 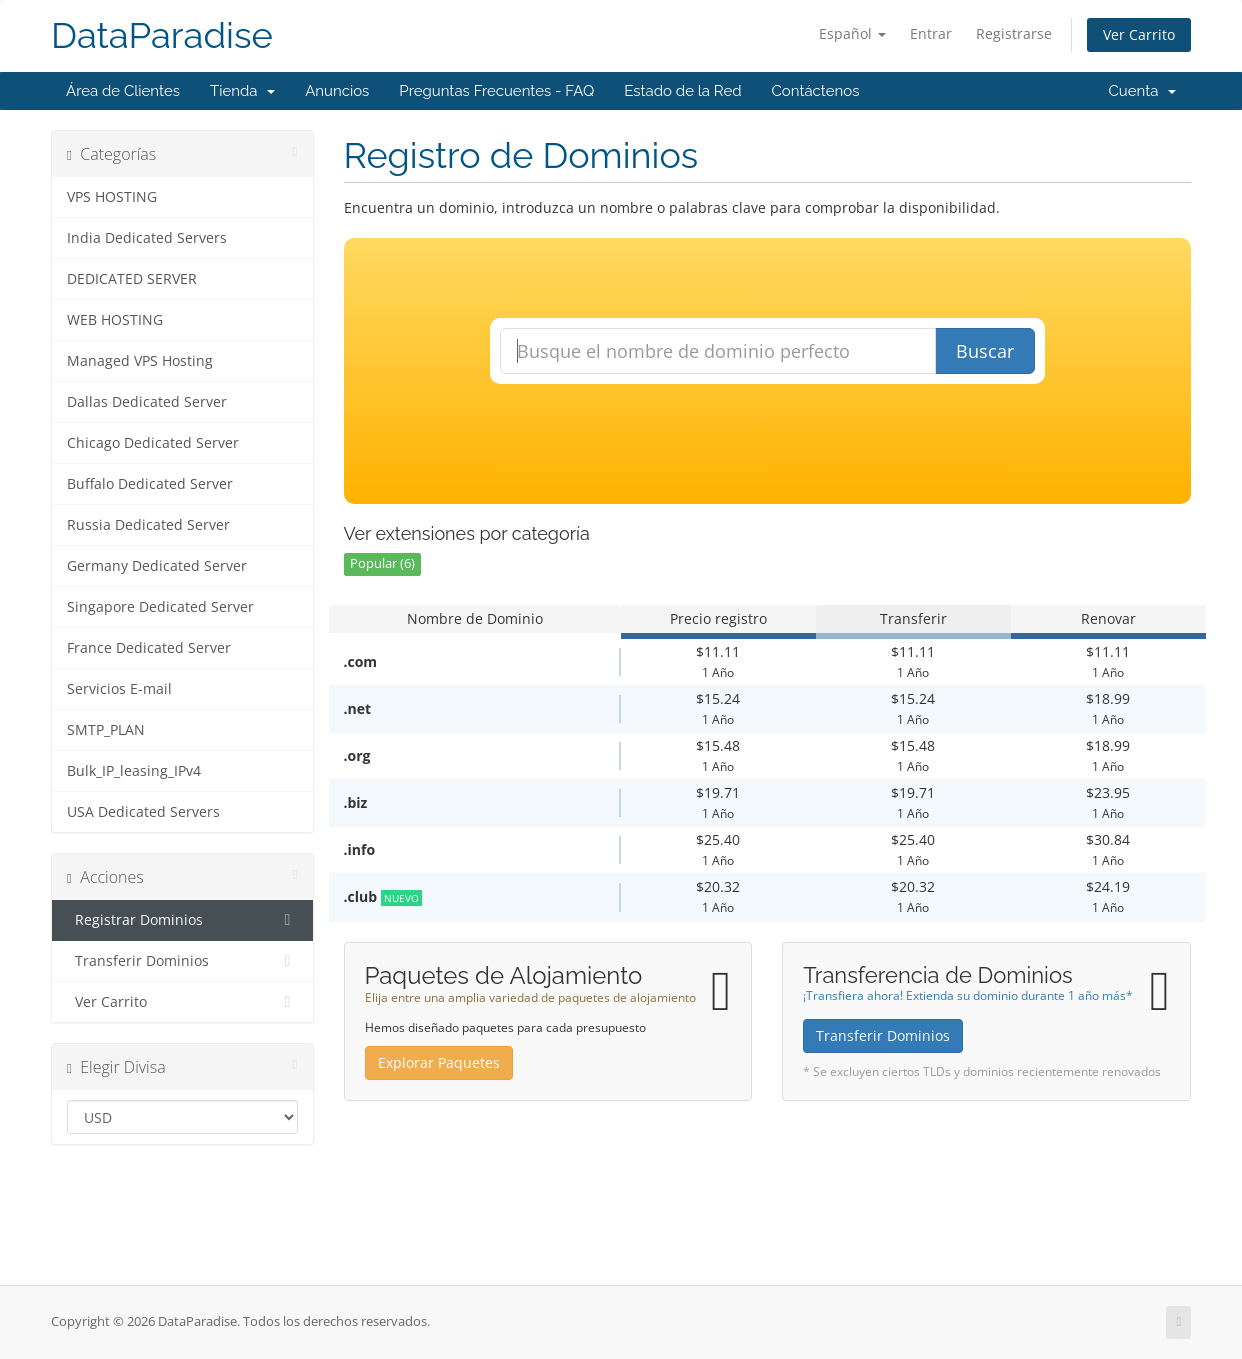 What do you see at coordinates (1142, 91) in the screenshot?
I see `Cuenta` at bounding box center [1142, 91].